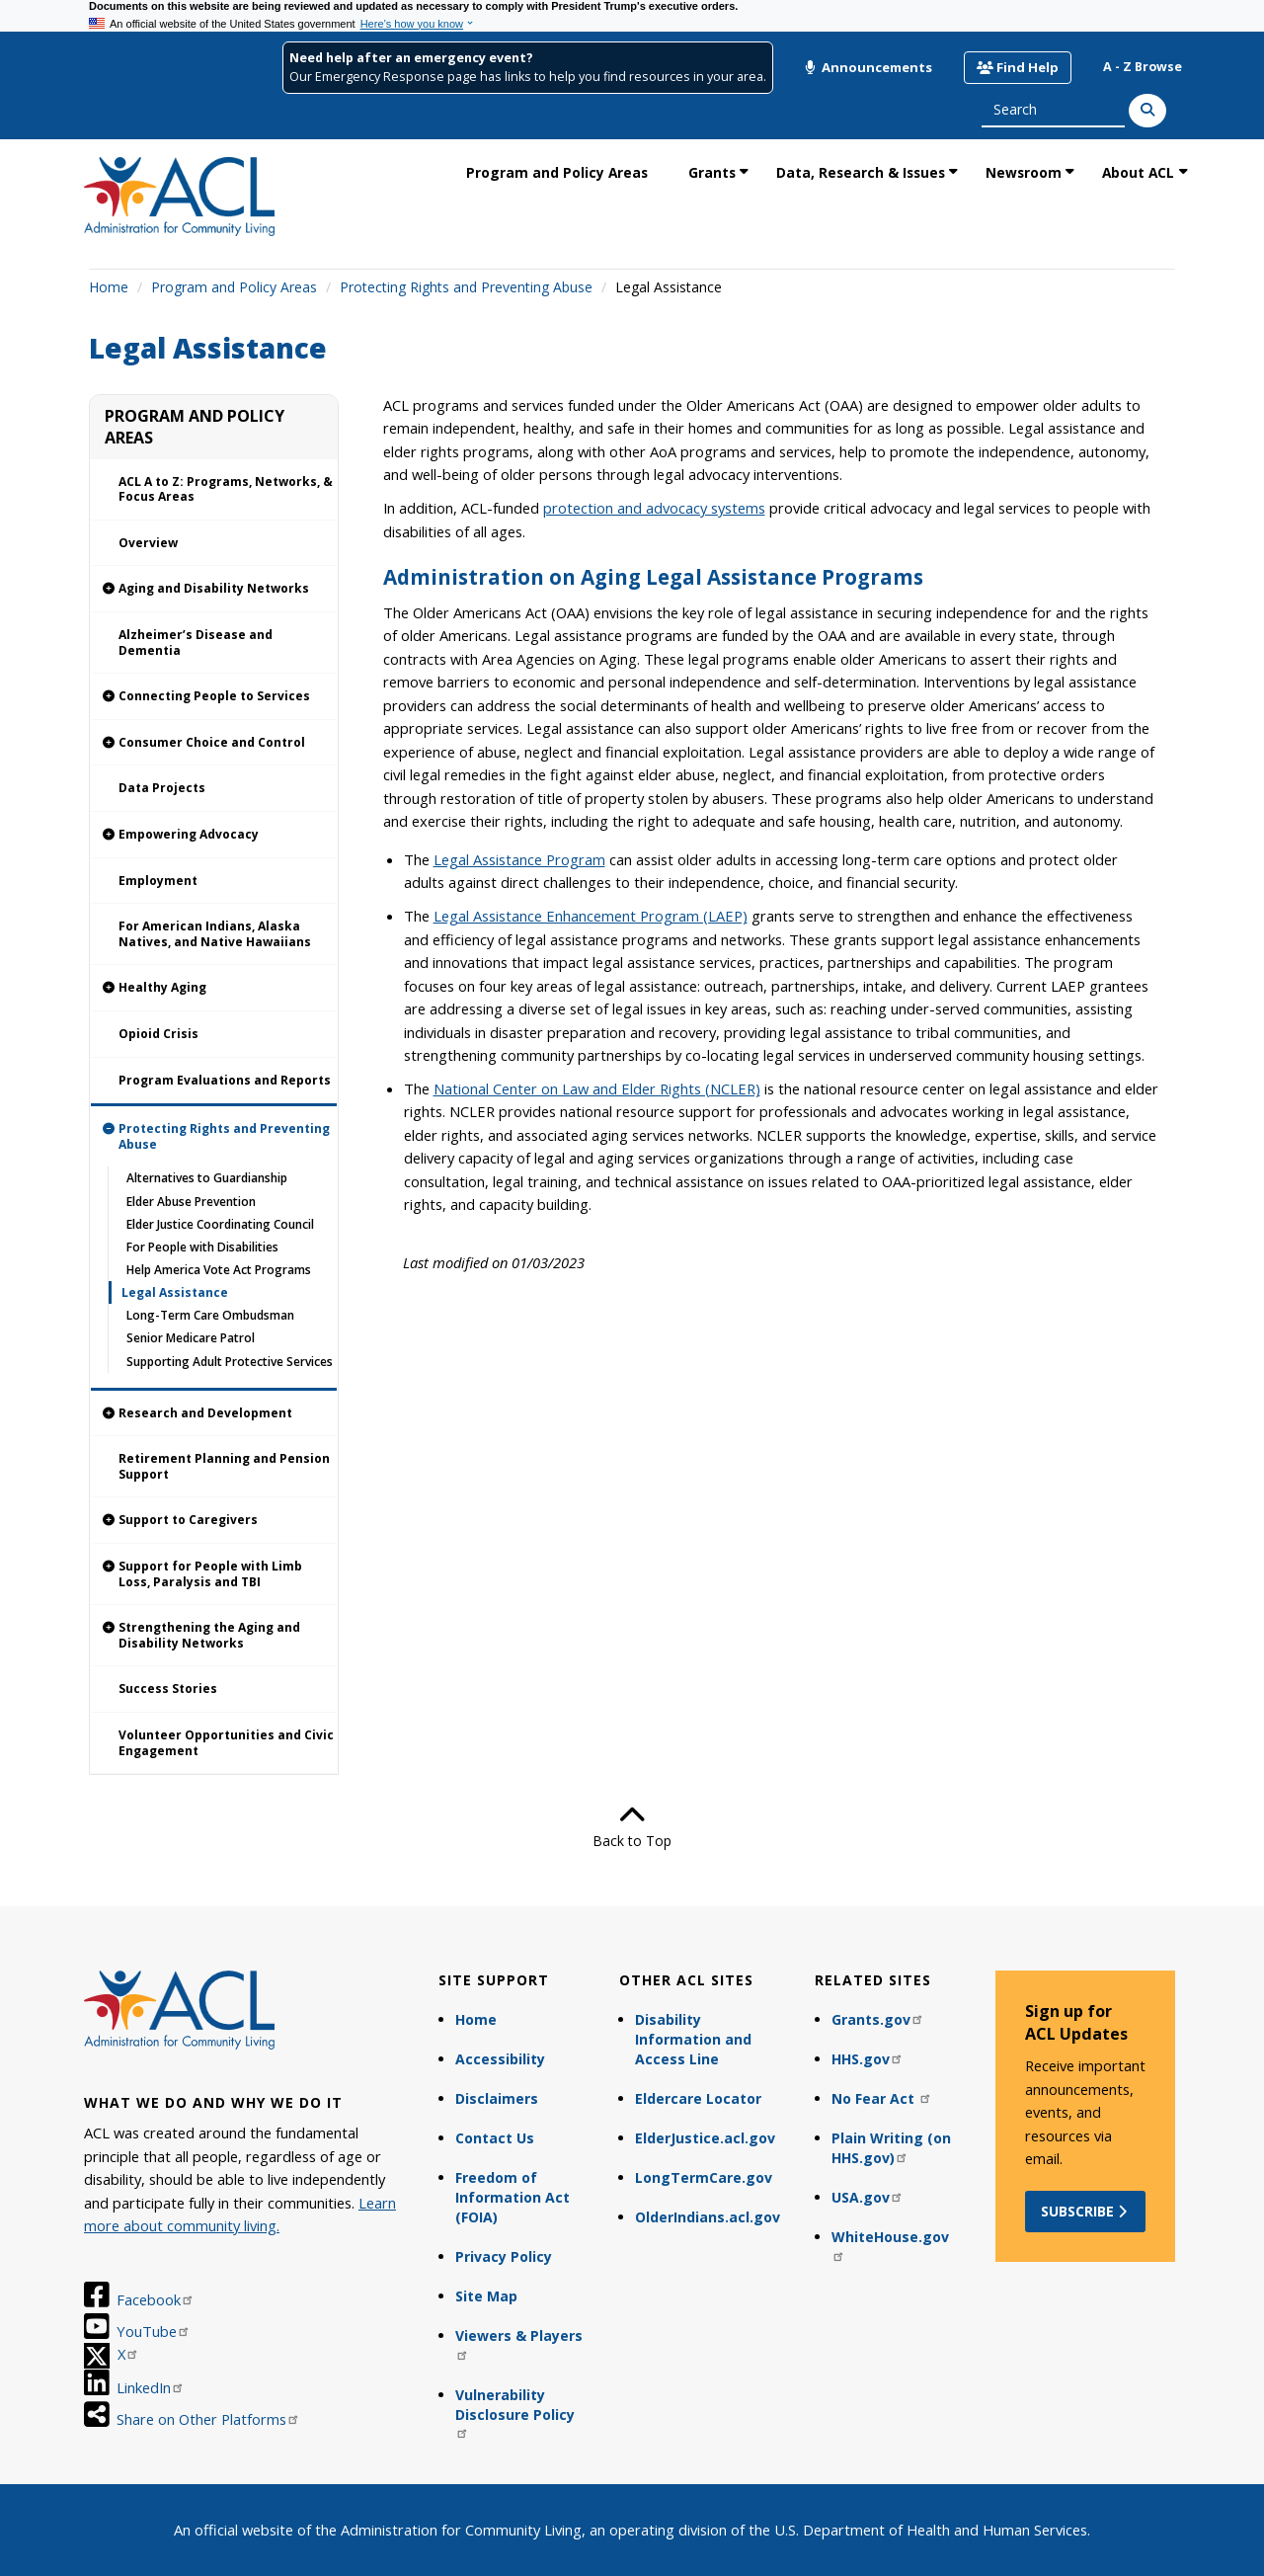 The image size is (1264, 2576). Describe the element at coordinates (148, 542) in the screenshot. I see `Overview [link]` at that location.